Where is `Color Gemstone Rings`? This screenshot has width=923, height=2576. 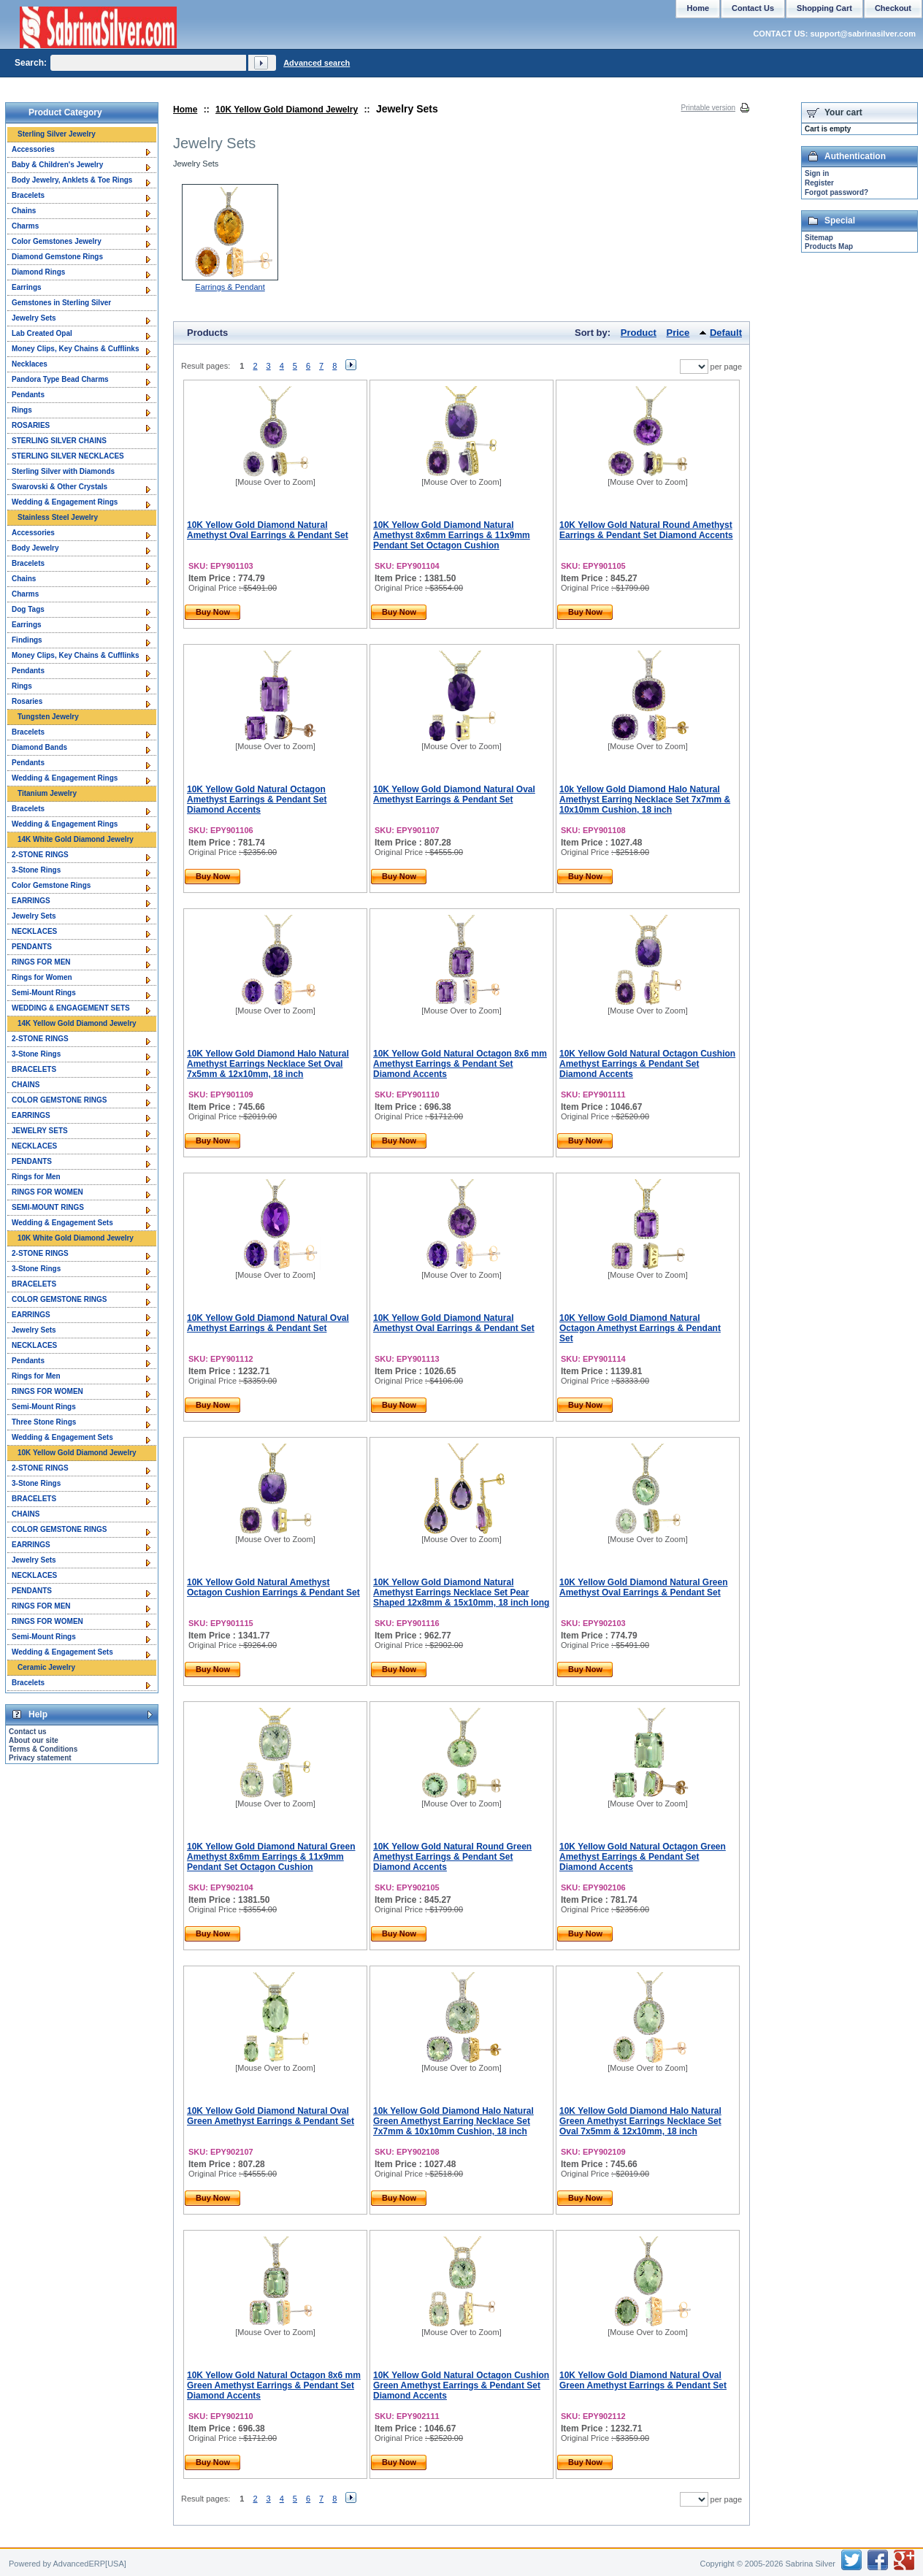
Color Gemstone Rings is located at coordinates (51, 885).